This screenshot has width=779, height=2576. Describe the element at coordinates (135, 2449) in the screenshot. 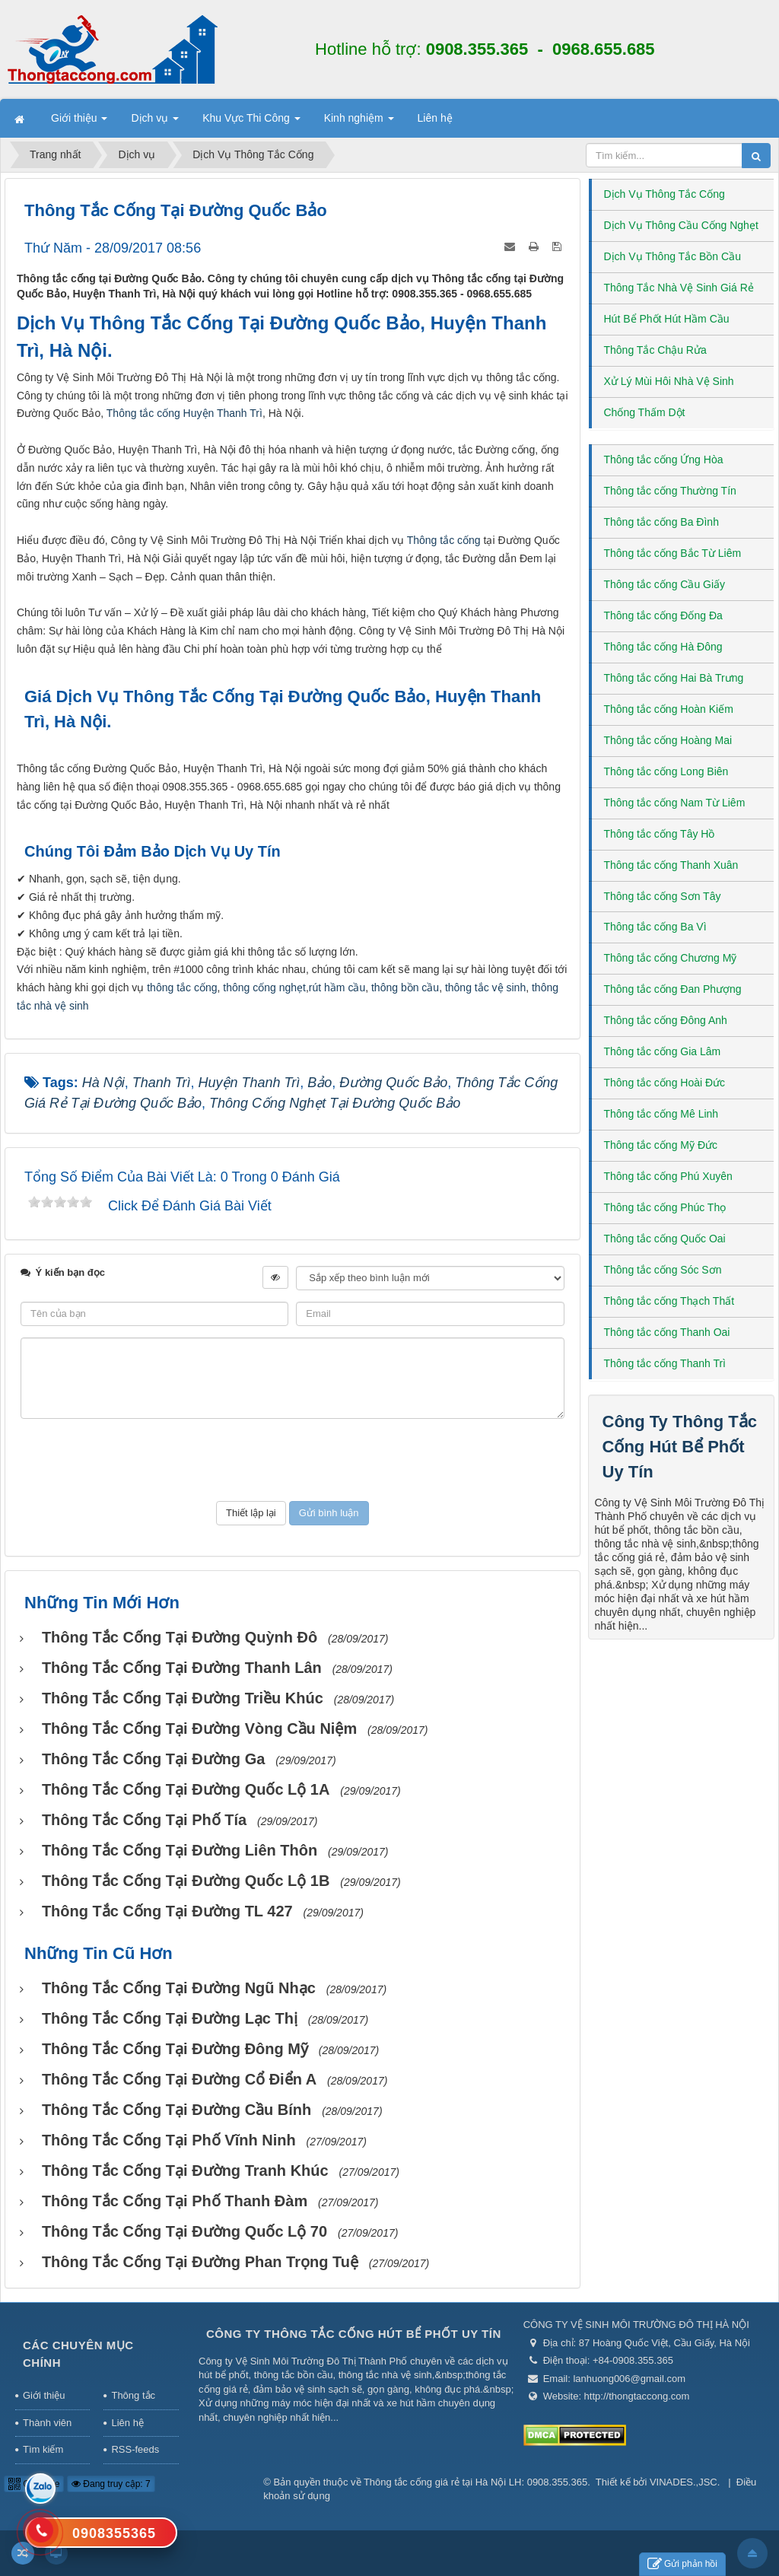

I see `RSS-feeds` at that location.